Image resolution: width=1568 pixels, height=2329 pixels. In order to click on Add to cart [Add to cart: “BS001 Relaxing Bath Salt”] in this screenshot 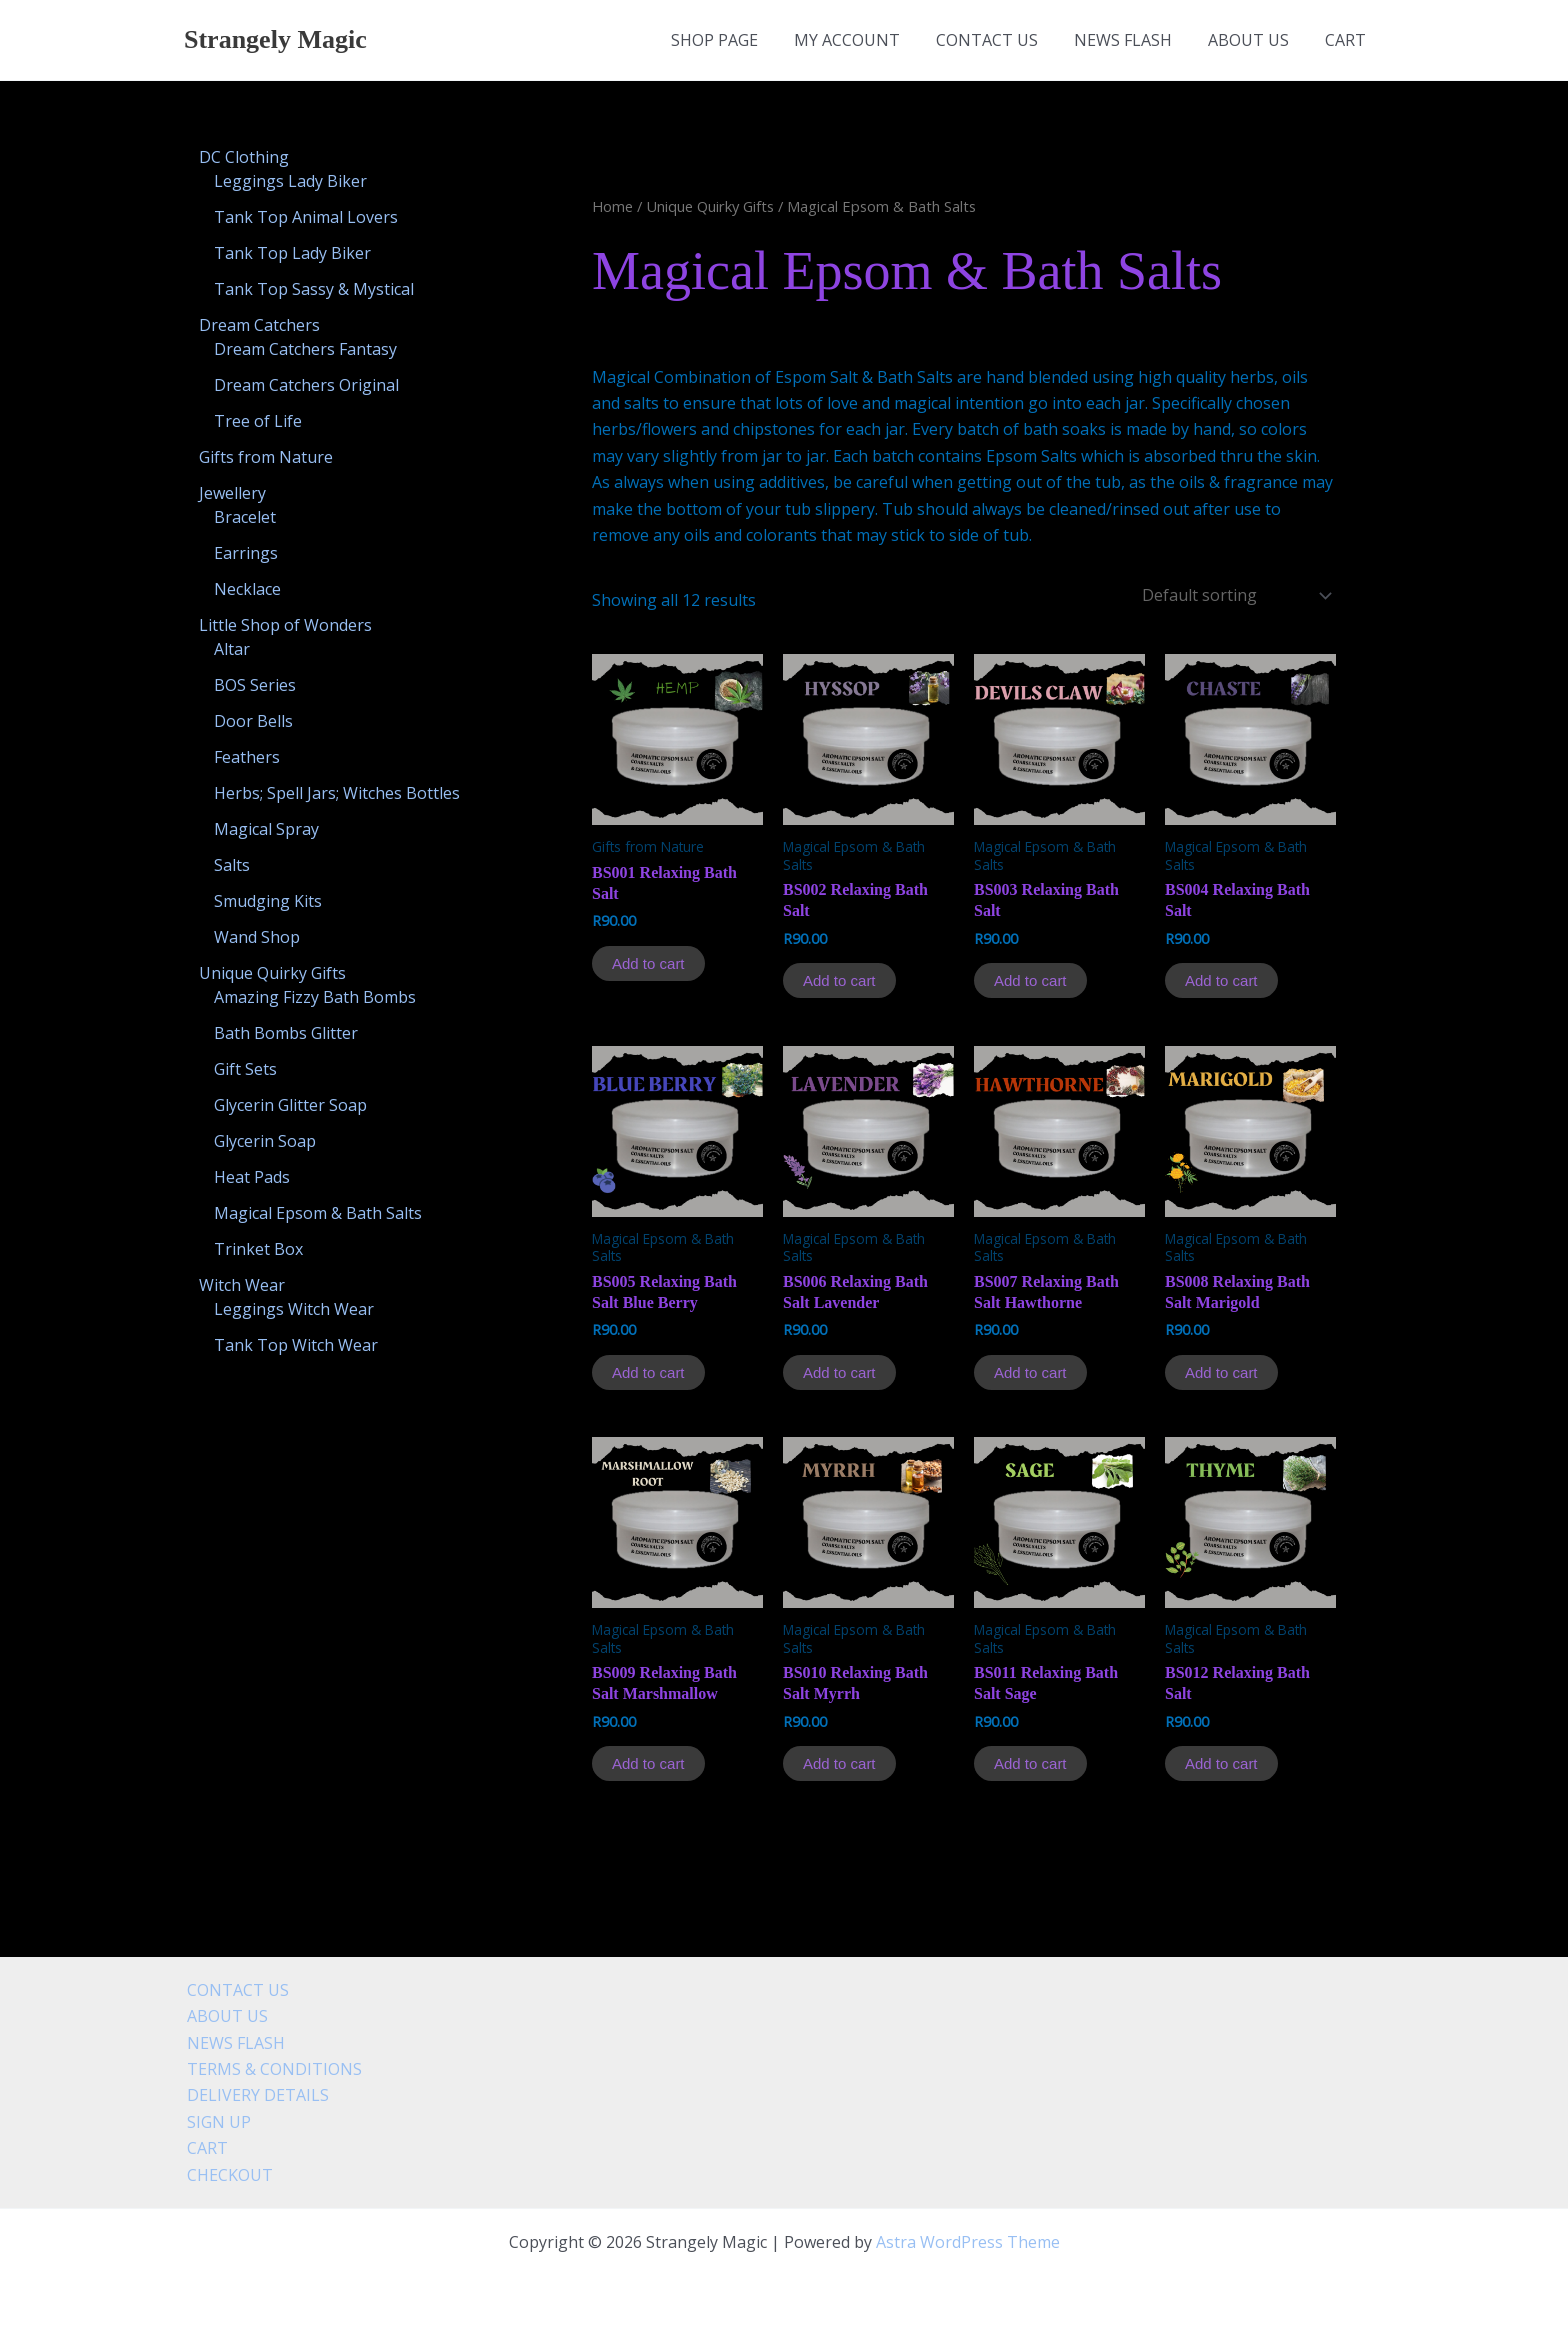, I will do `click(648, 963)`.